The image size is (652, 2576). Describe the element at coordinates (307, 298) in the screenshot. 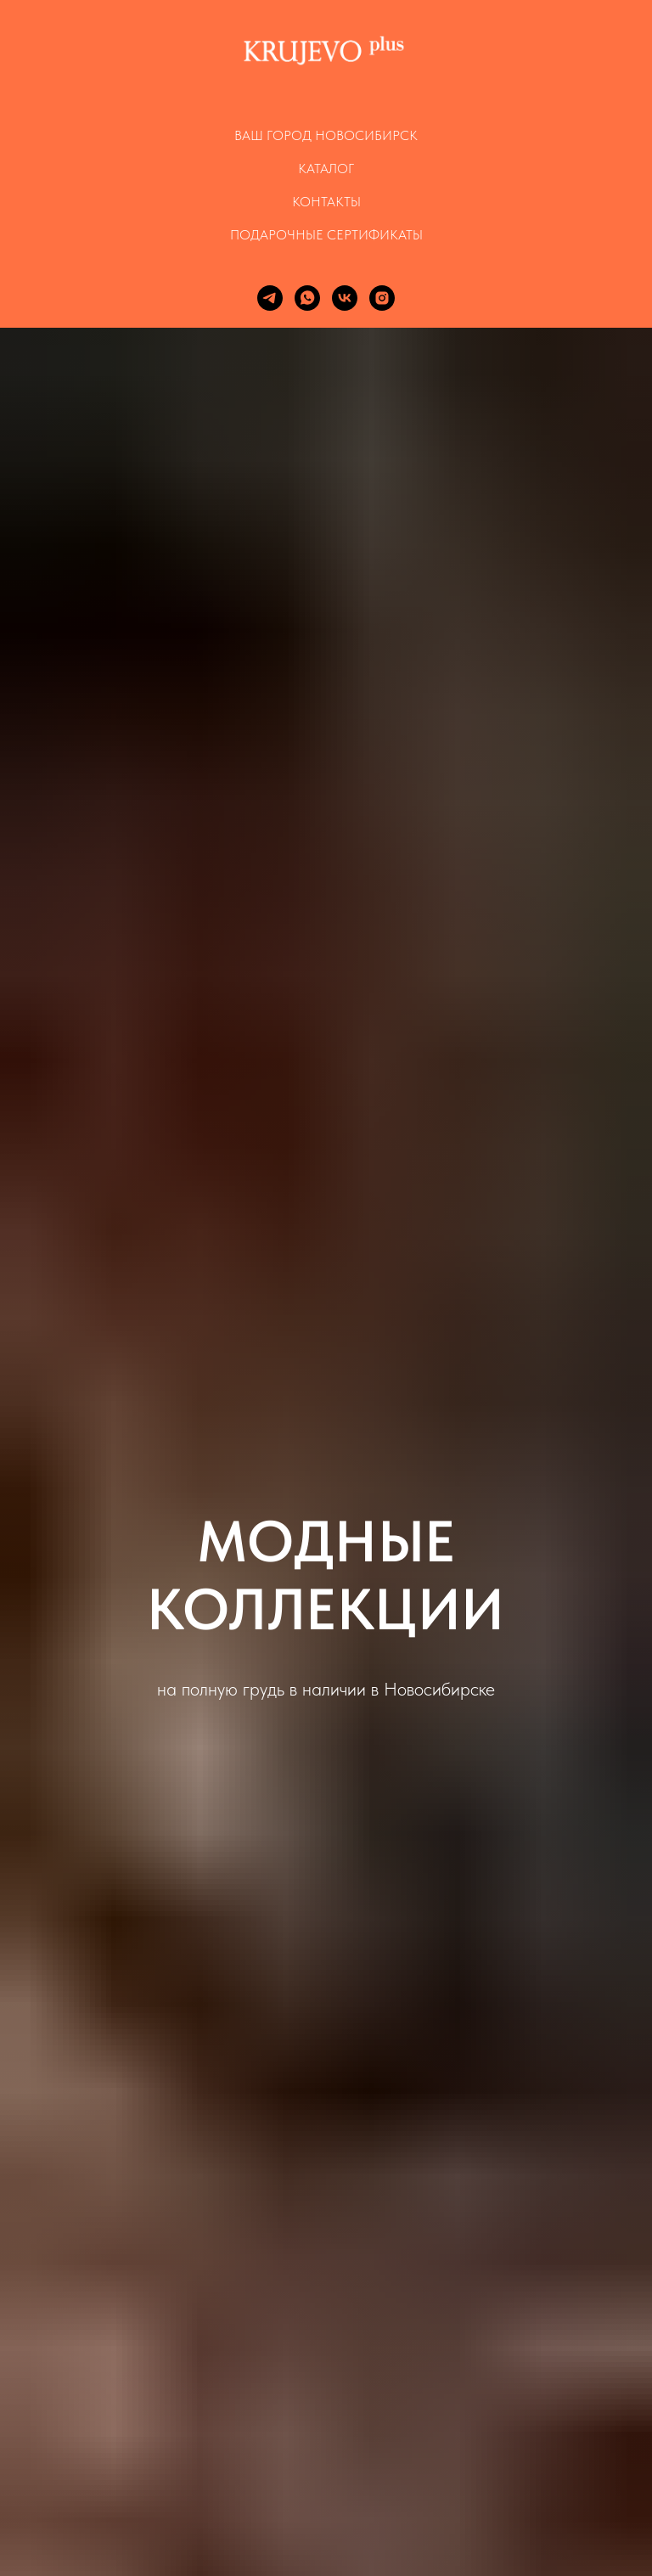

I see `[whatsapp]` at that location.